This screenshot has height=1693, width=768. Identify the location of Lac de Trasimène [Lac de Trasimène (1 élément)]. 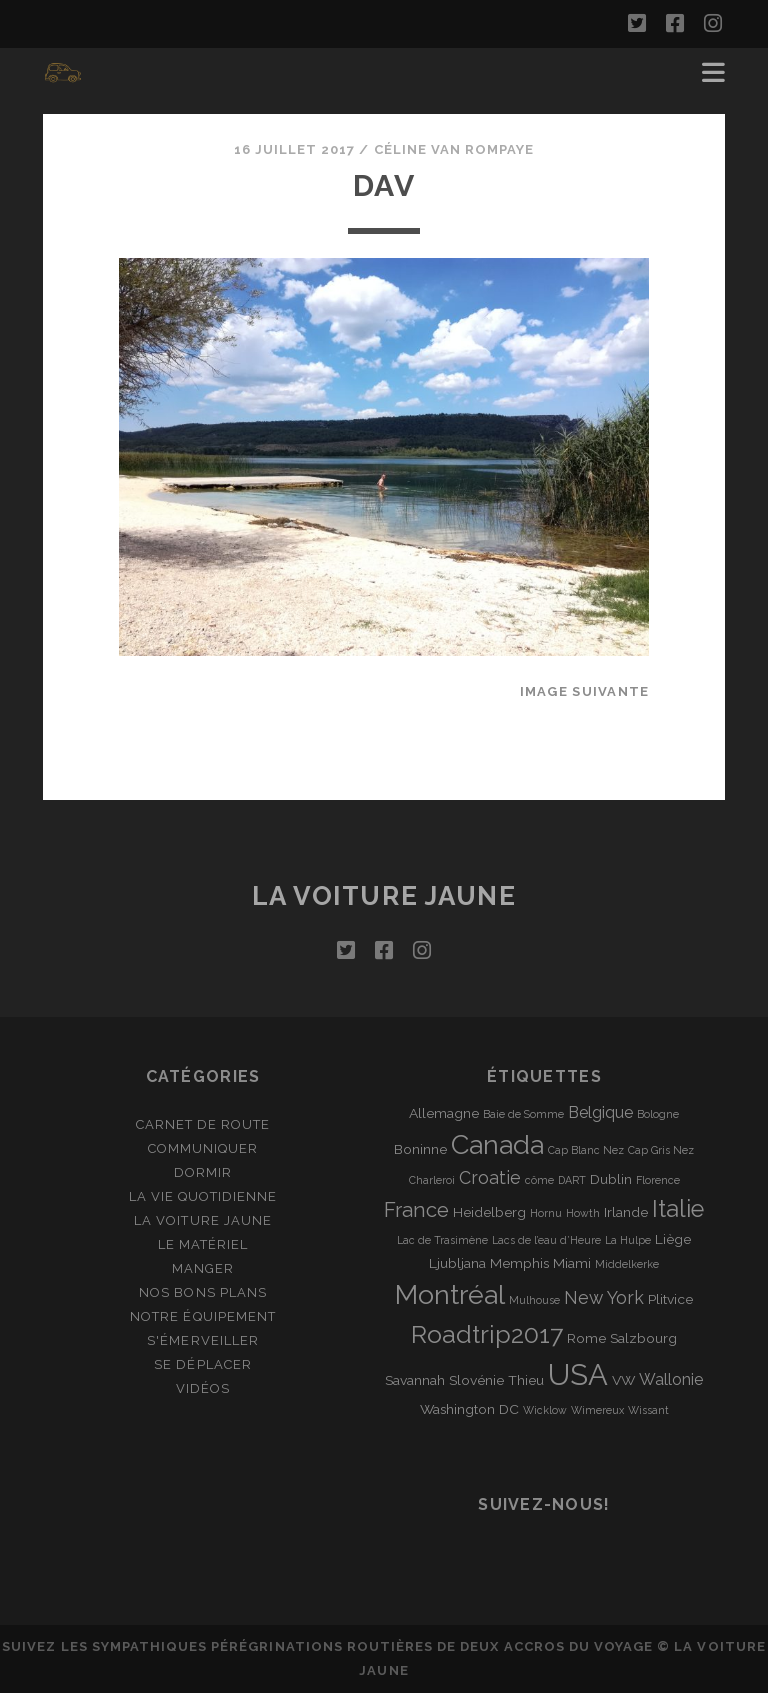
(442, 1240).